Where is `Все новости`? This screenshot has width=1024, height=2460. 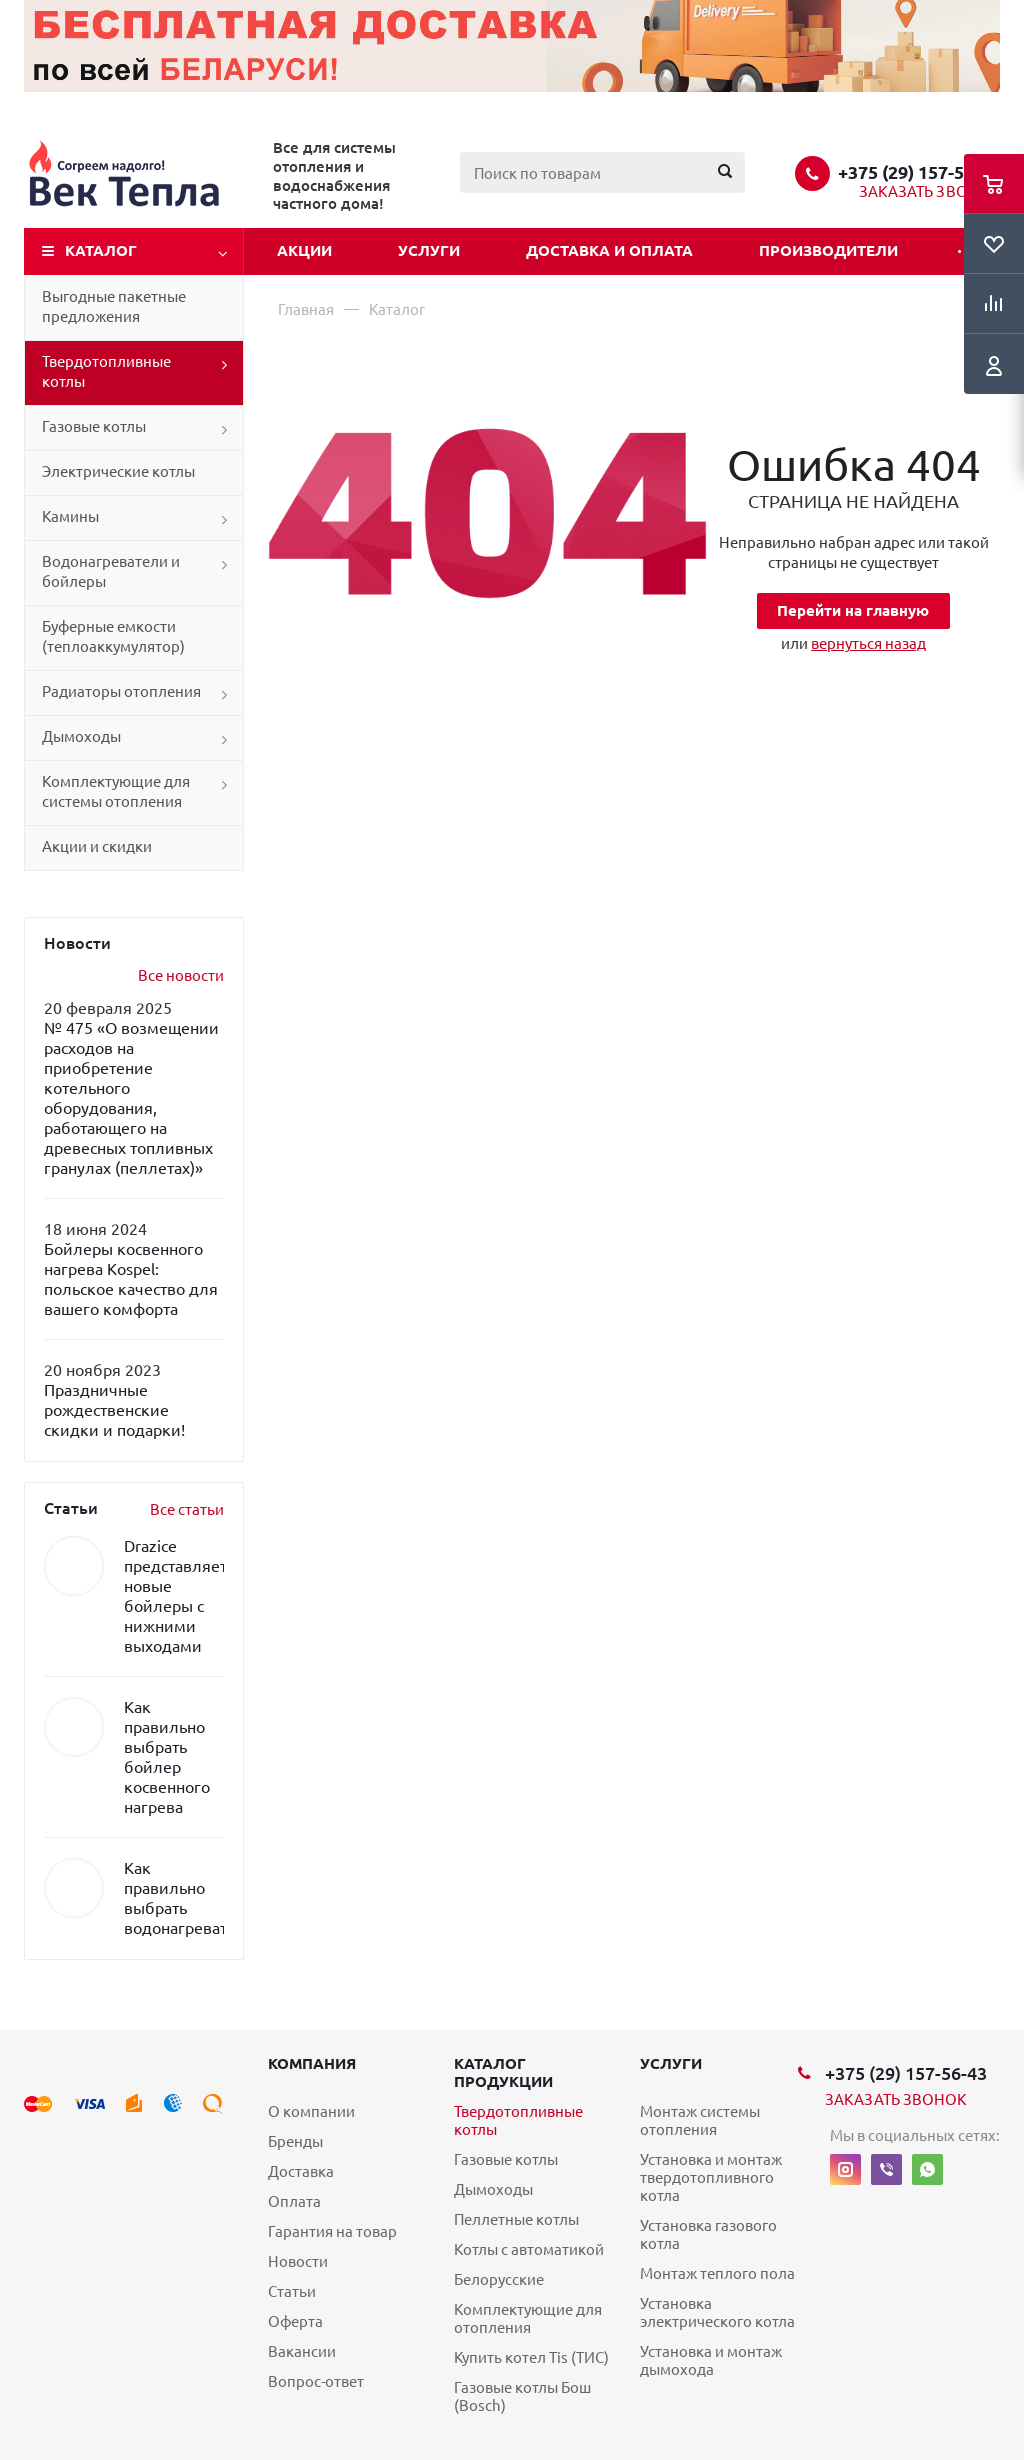 Все новости is located at coordinates (181, 975).